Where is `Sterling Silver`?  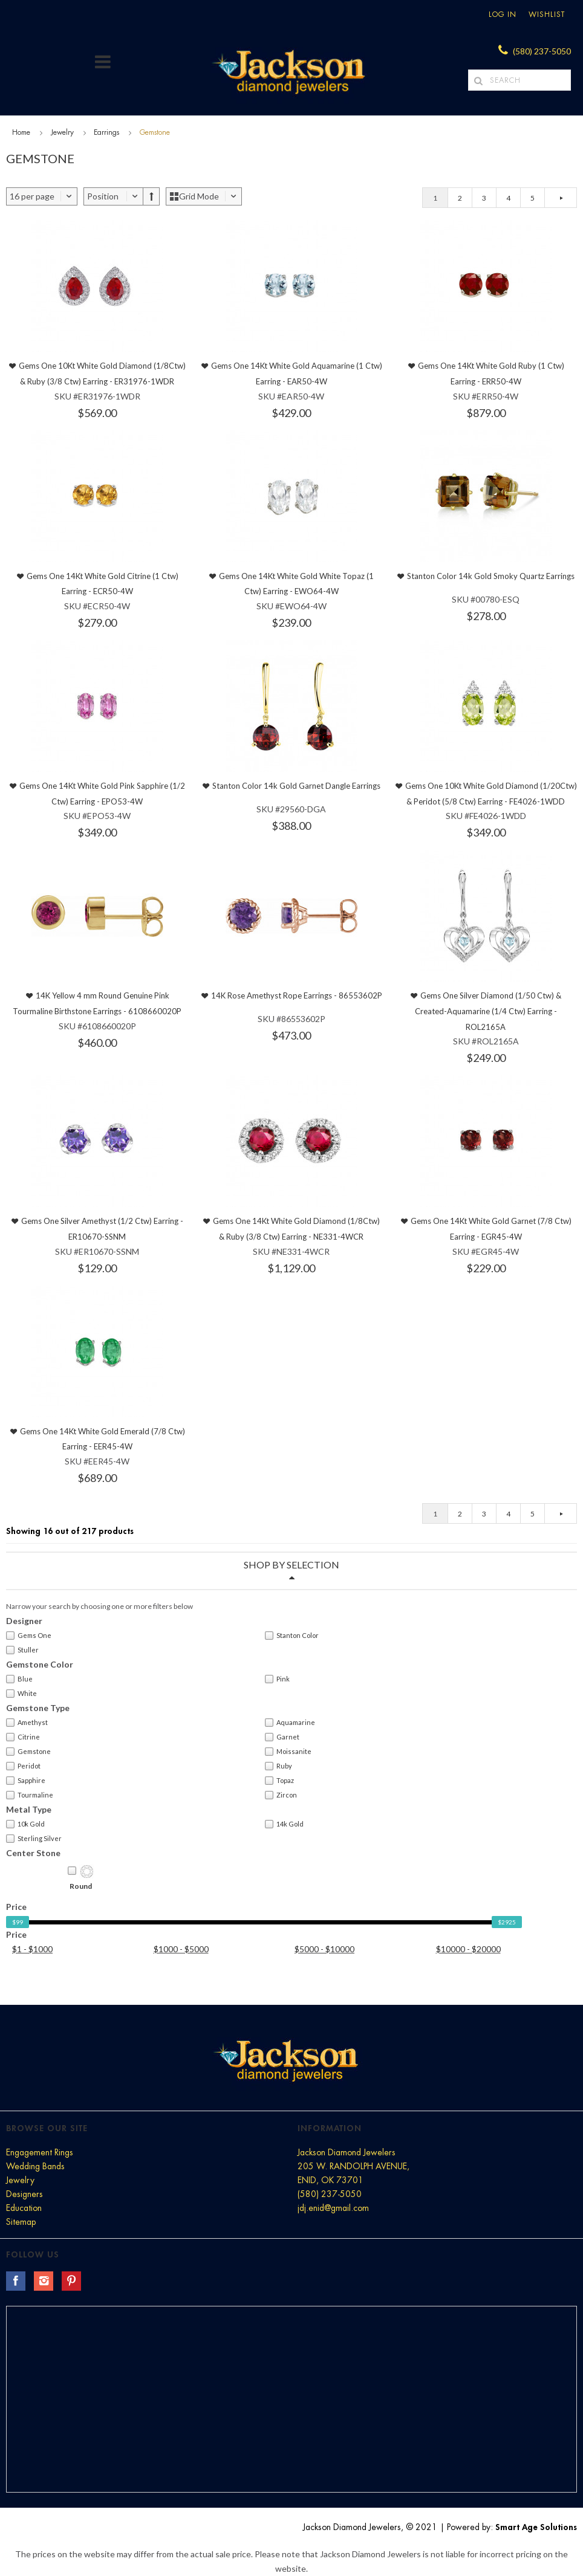 Sterling Silver is located at coordinates (34, 1838).